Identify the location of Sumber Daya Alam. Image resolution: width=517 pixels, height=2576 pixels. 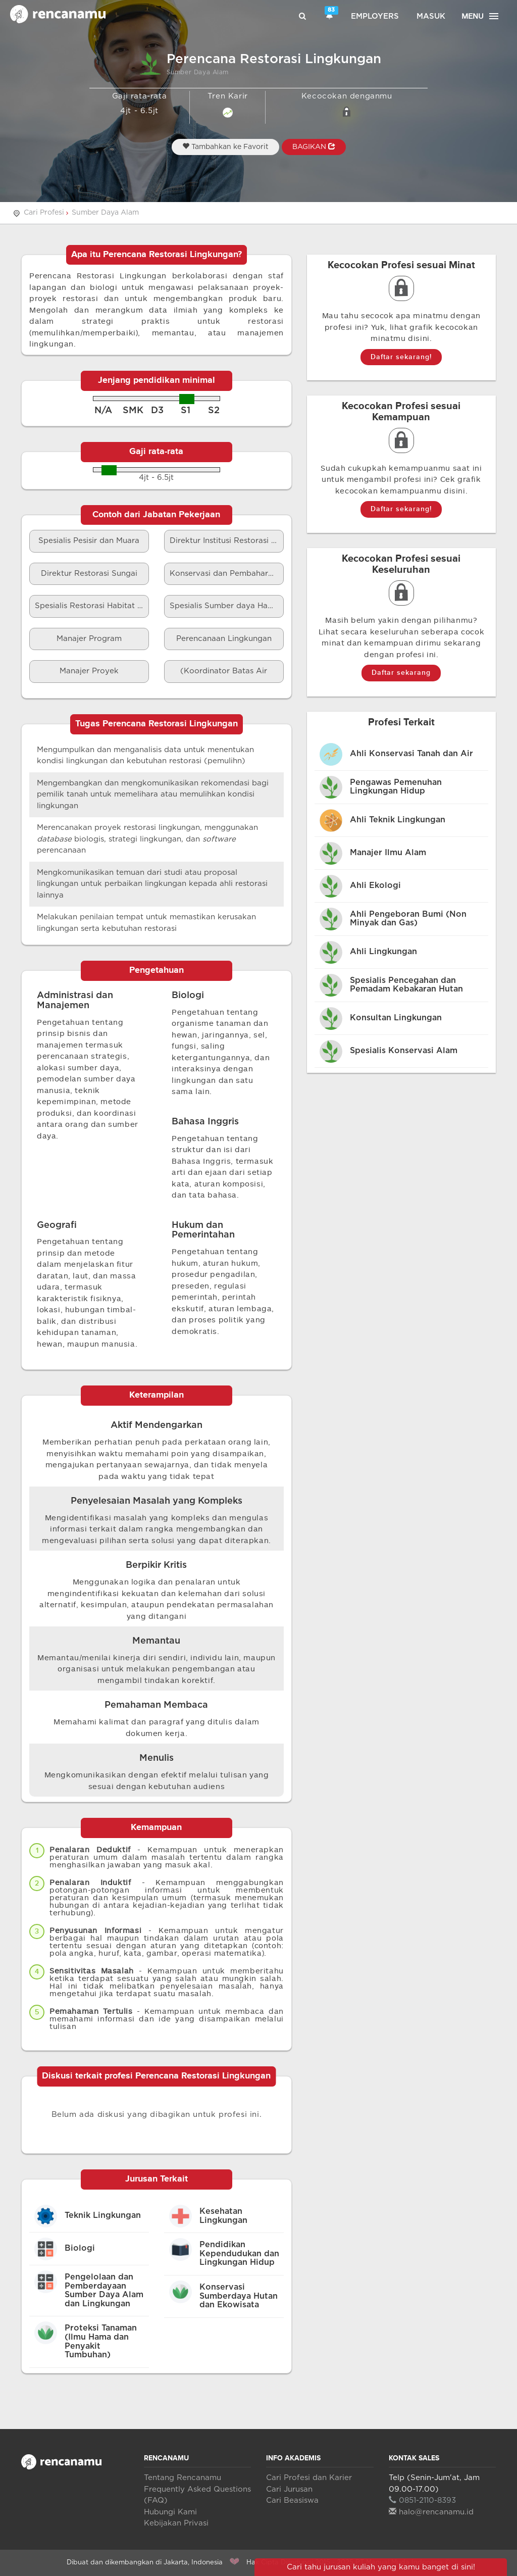
(105, 212).